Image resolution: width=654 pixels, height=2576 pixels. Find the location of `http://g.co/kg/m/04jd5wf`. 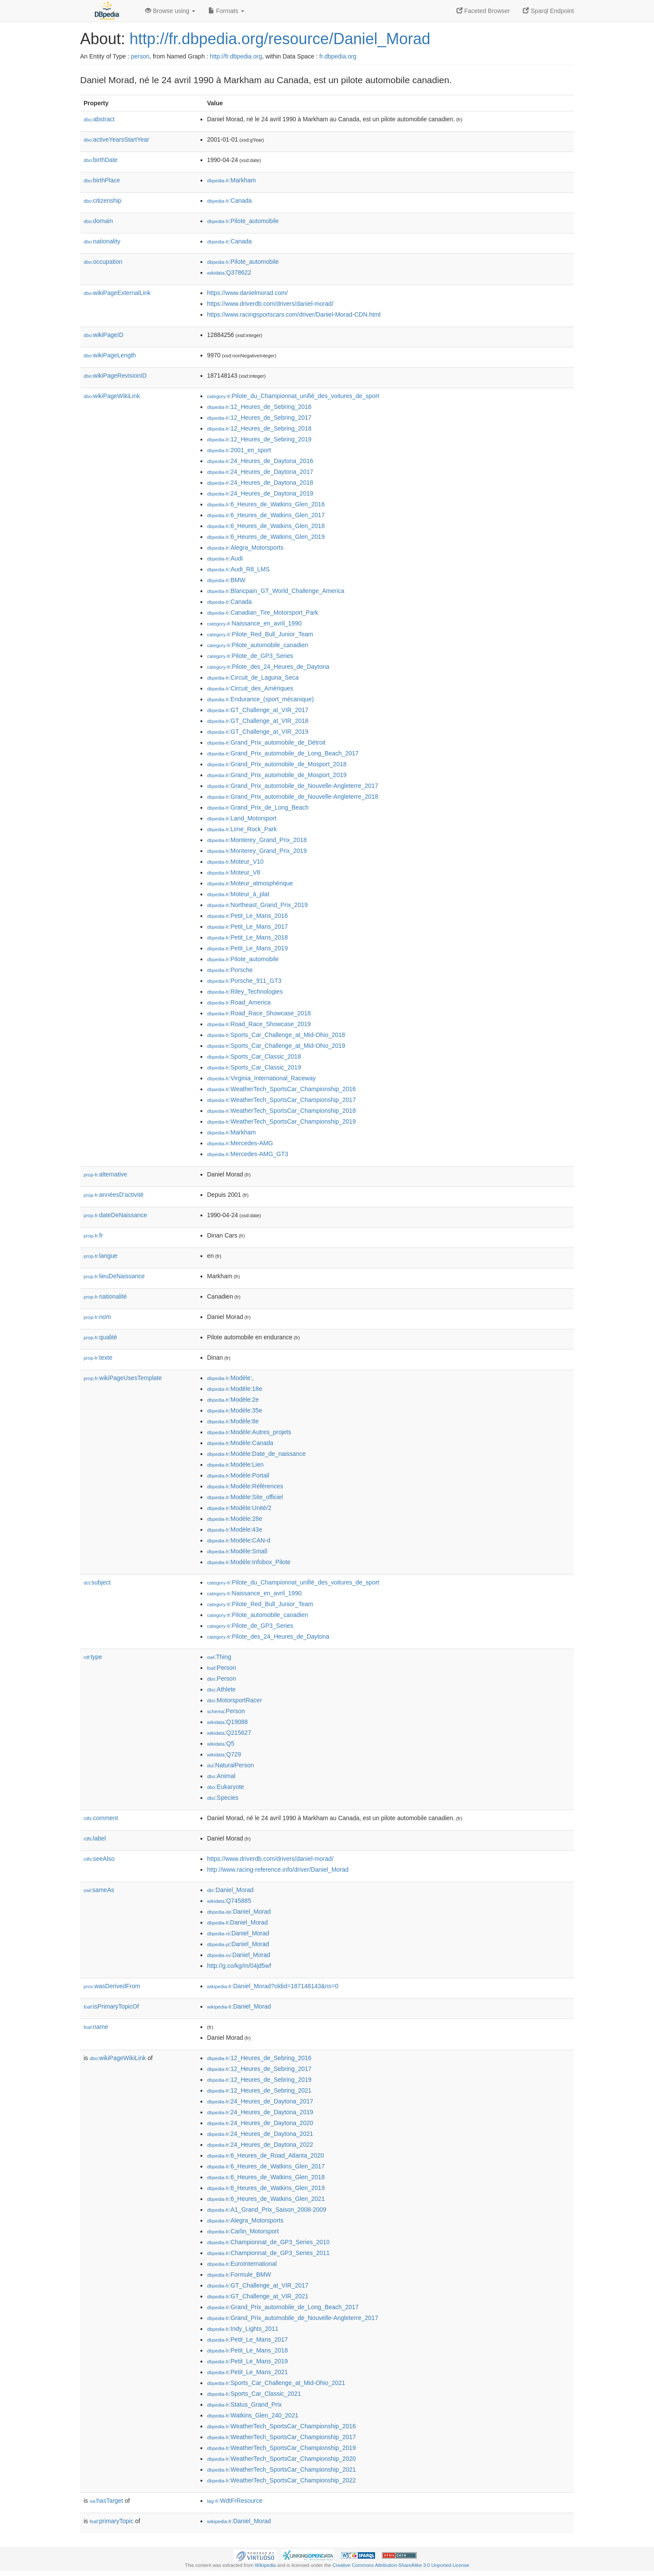

http://g.co/kg/m/04jd5wf is located at coordinates (239, 1965).